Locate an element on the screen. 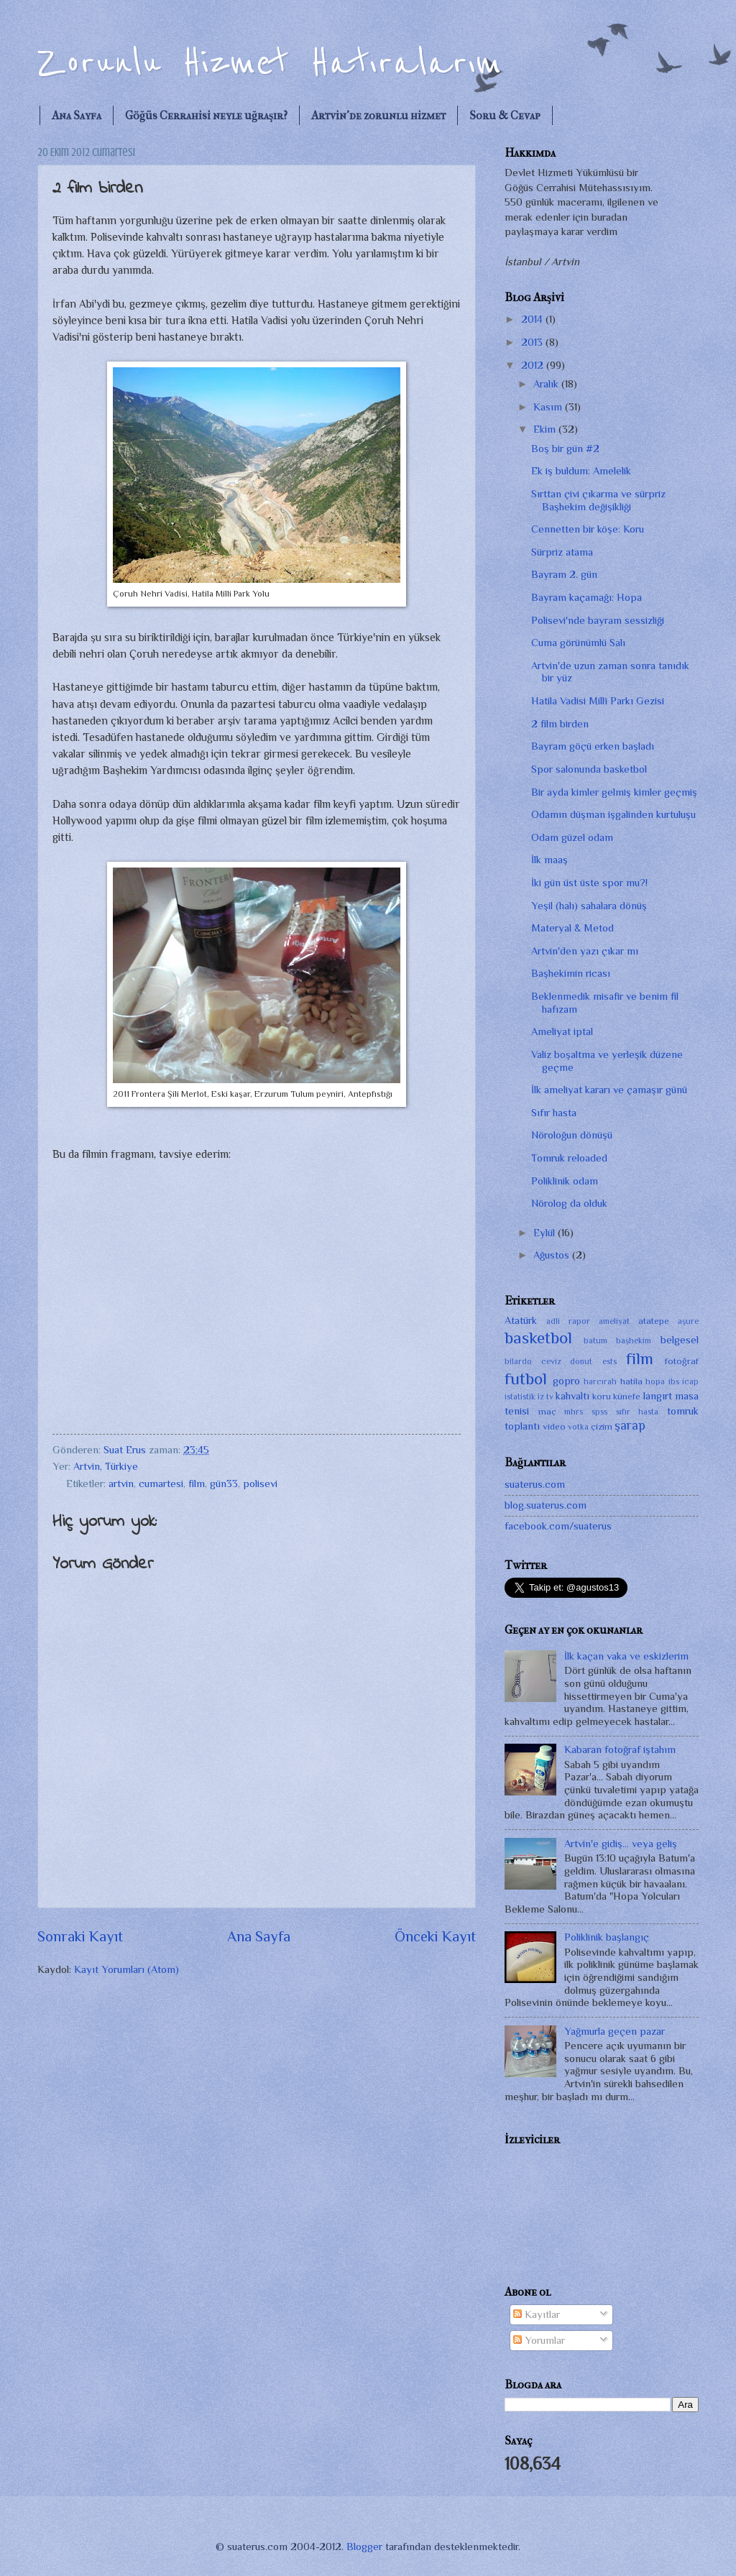 The width and height of the screenshot is (736, 2576). Nörolog da olduk is located at coordinates (569, 1203).